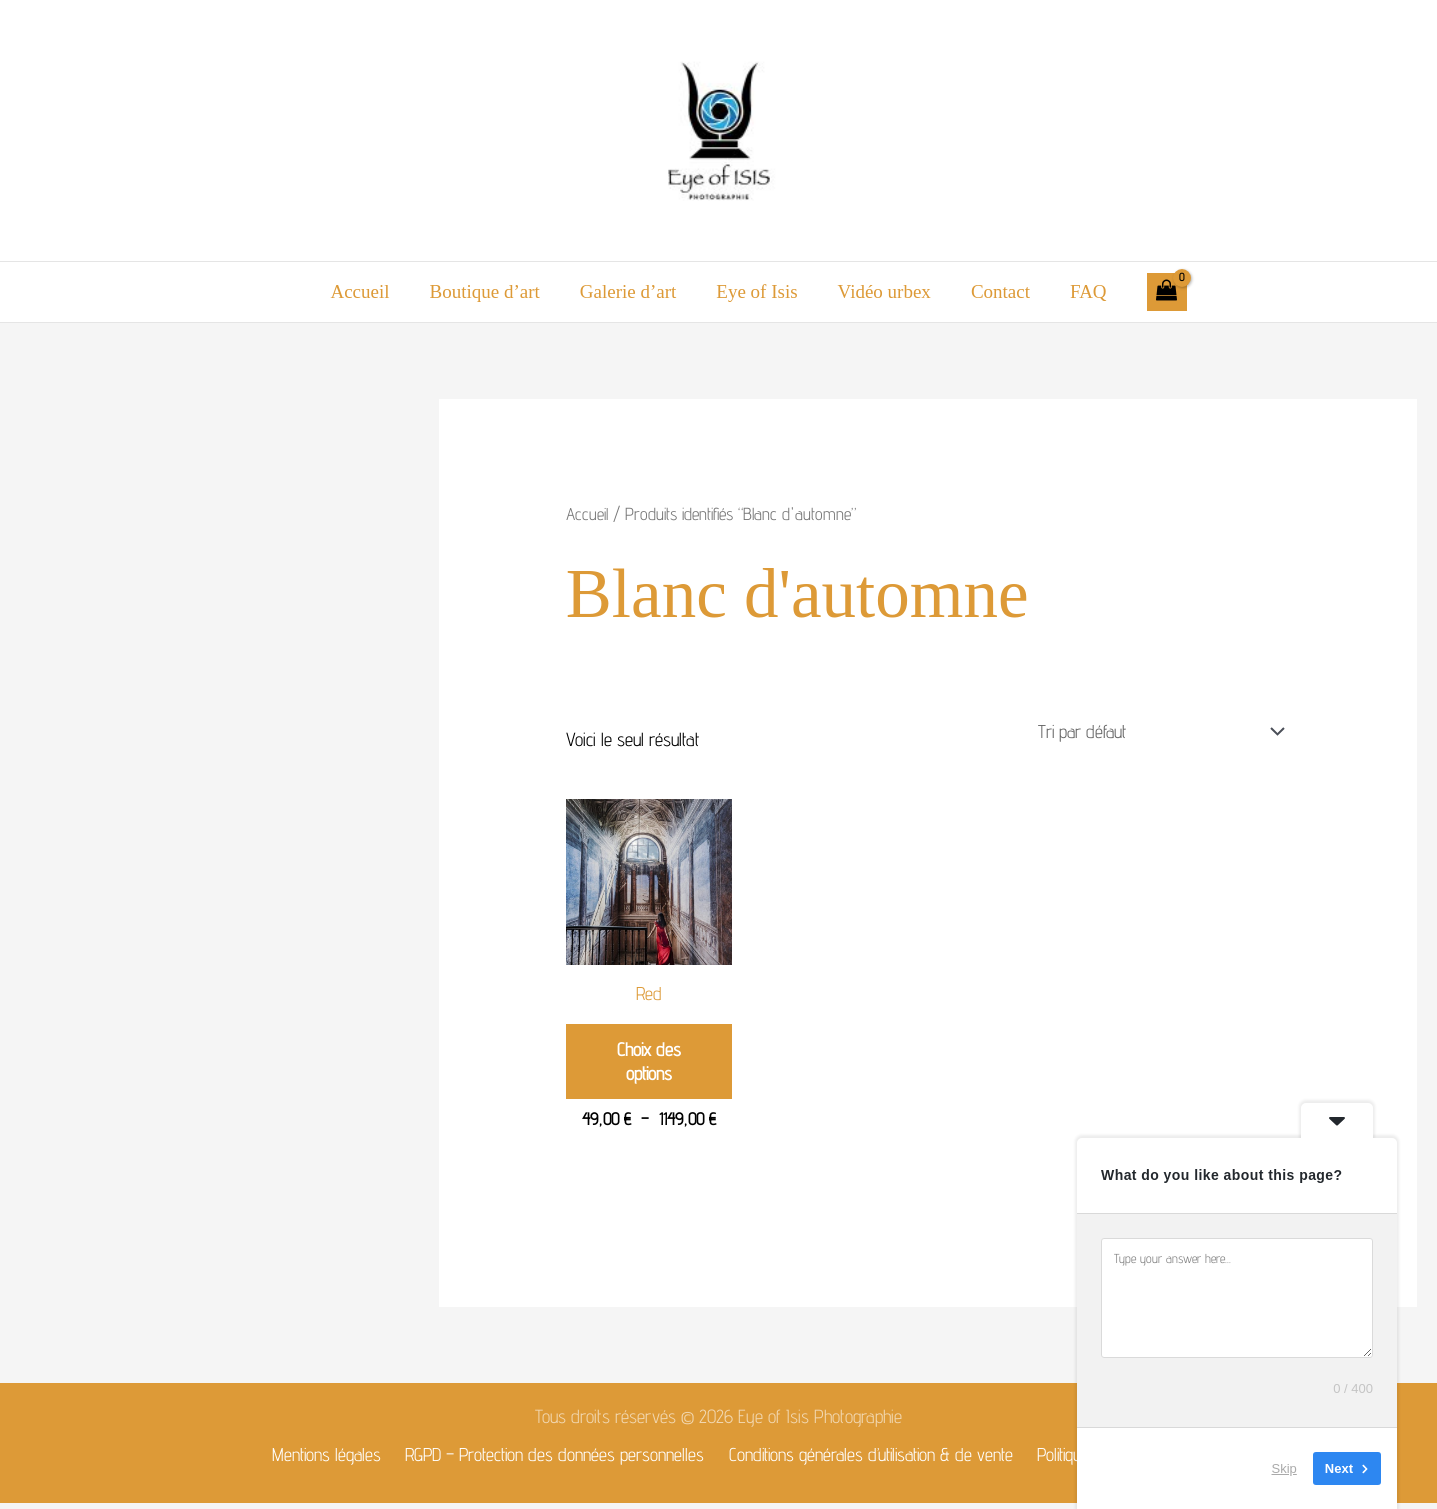  What do you see at coordinates (488, 291) in the screenshot?
I see `Boutique d’art` at bounding box center [488, 291].